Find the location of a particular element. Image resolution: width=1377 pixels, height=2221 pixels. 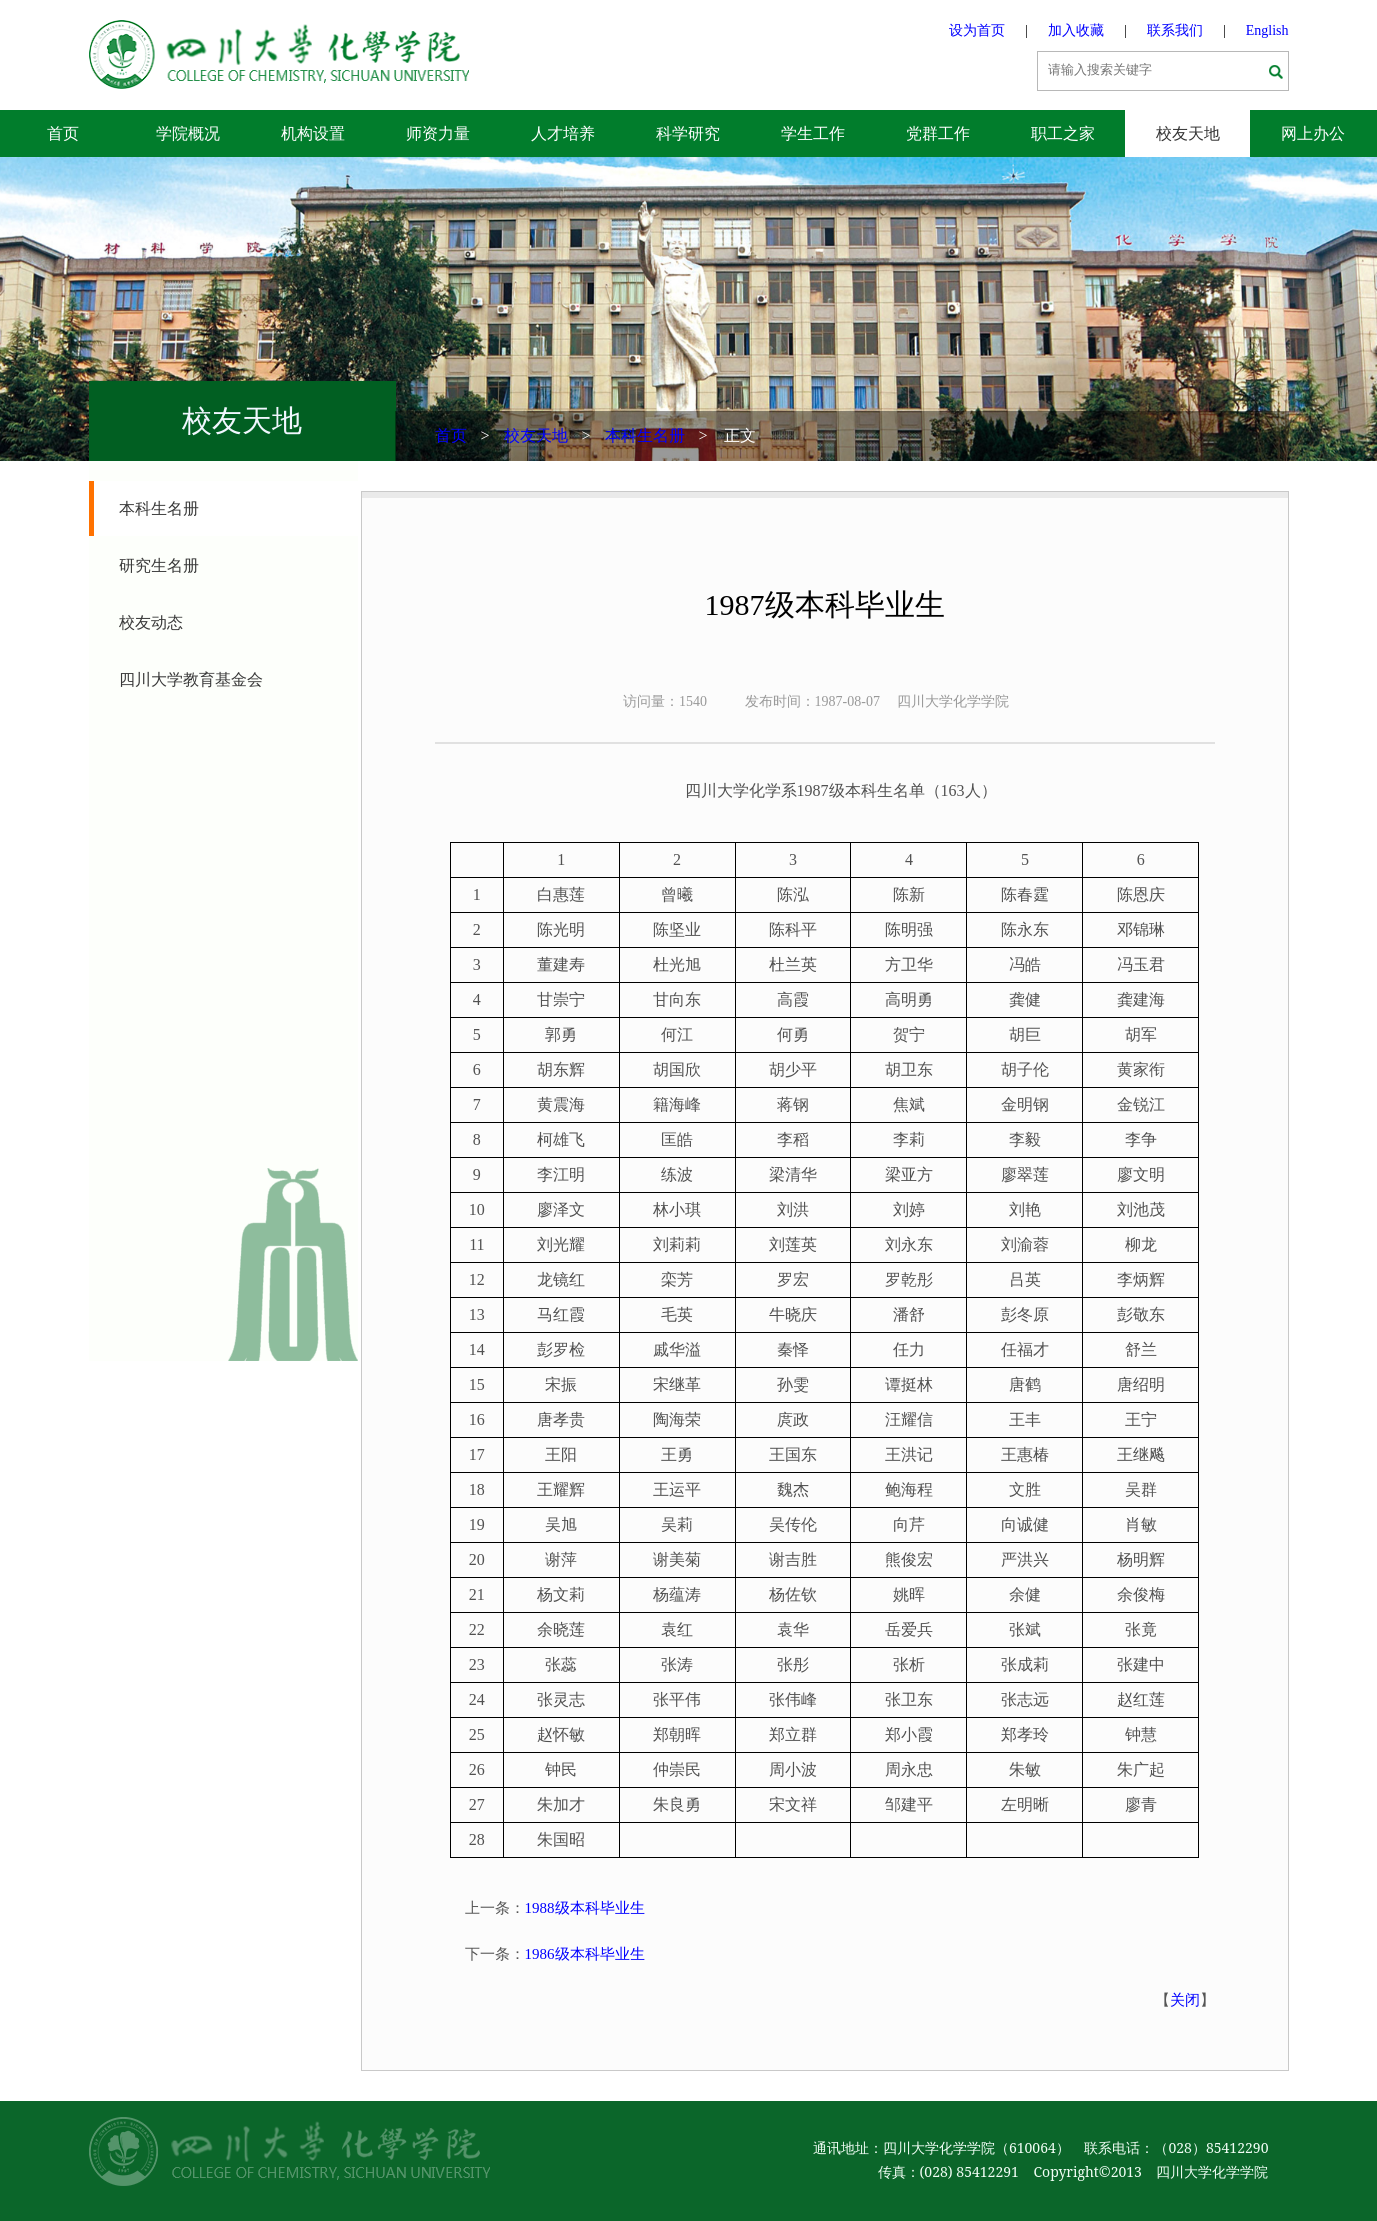

人才培养 is located at coordinates (563, 133).